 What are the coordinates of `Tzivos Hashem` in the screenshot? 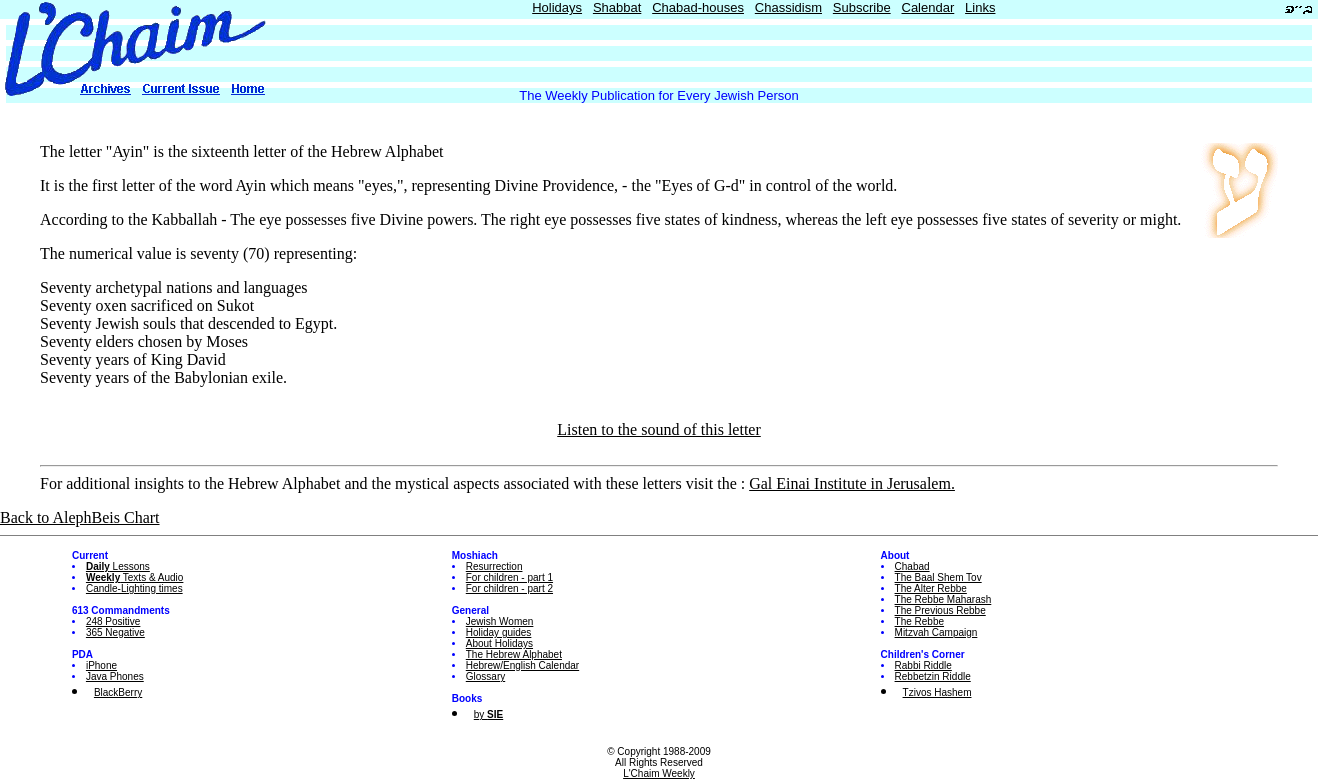 It's located at (937, 692).